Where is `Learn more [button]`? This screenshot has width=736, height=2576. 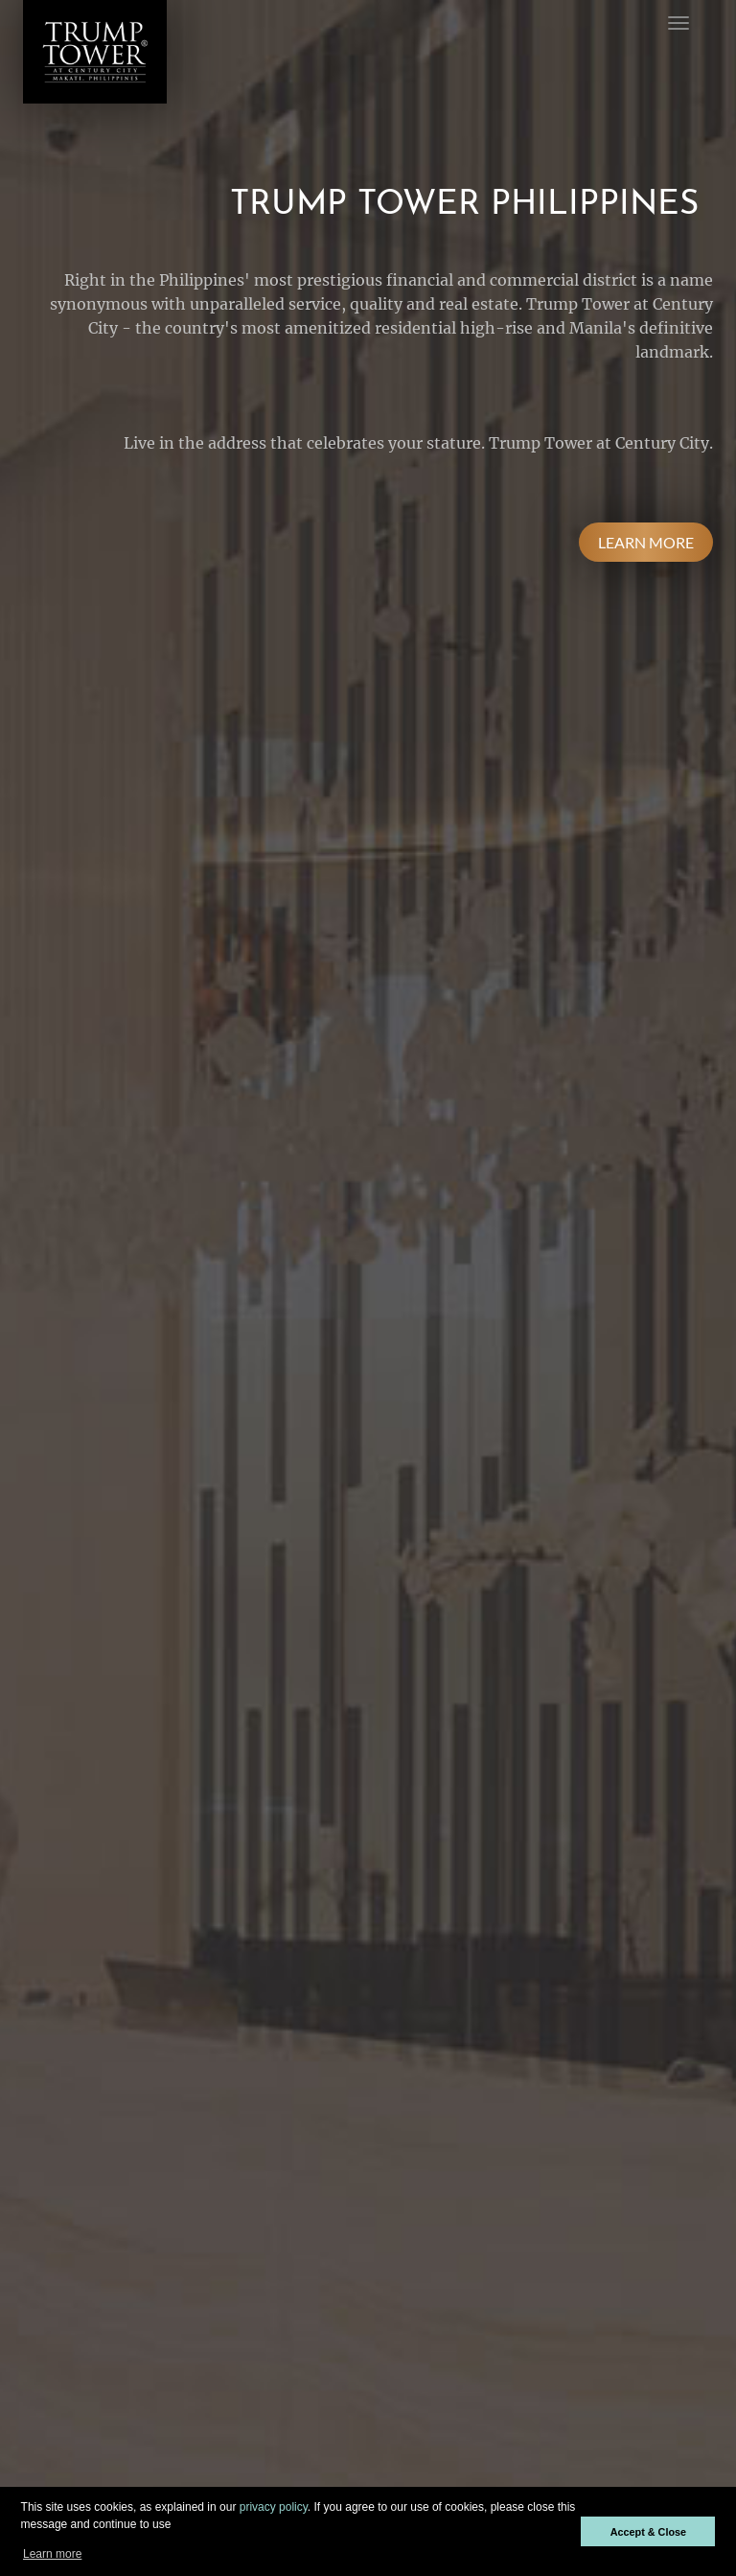
Learn more [button] is located at coordinates (52, 2554).